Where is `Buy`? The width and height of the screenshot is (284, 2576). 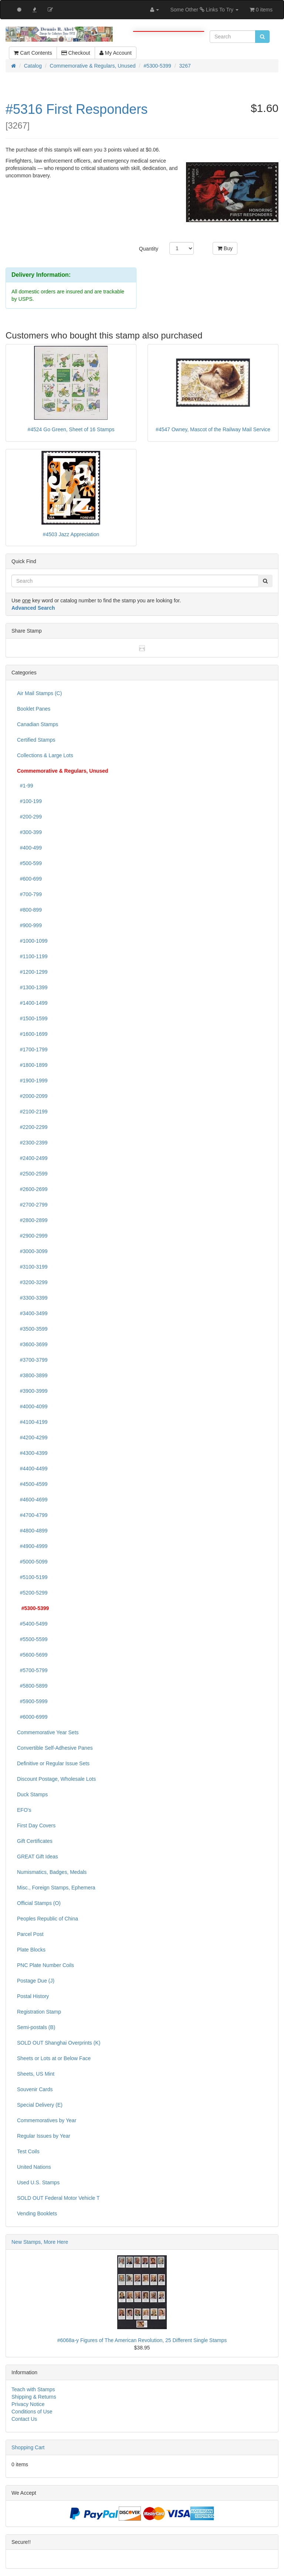
Buy is located at coordinates (225, 248).